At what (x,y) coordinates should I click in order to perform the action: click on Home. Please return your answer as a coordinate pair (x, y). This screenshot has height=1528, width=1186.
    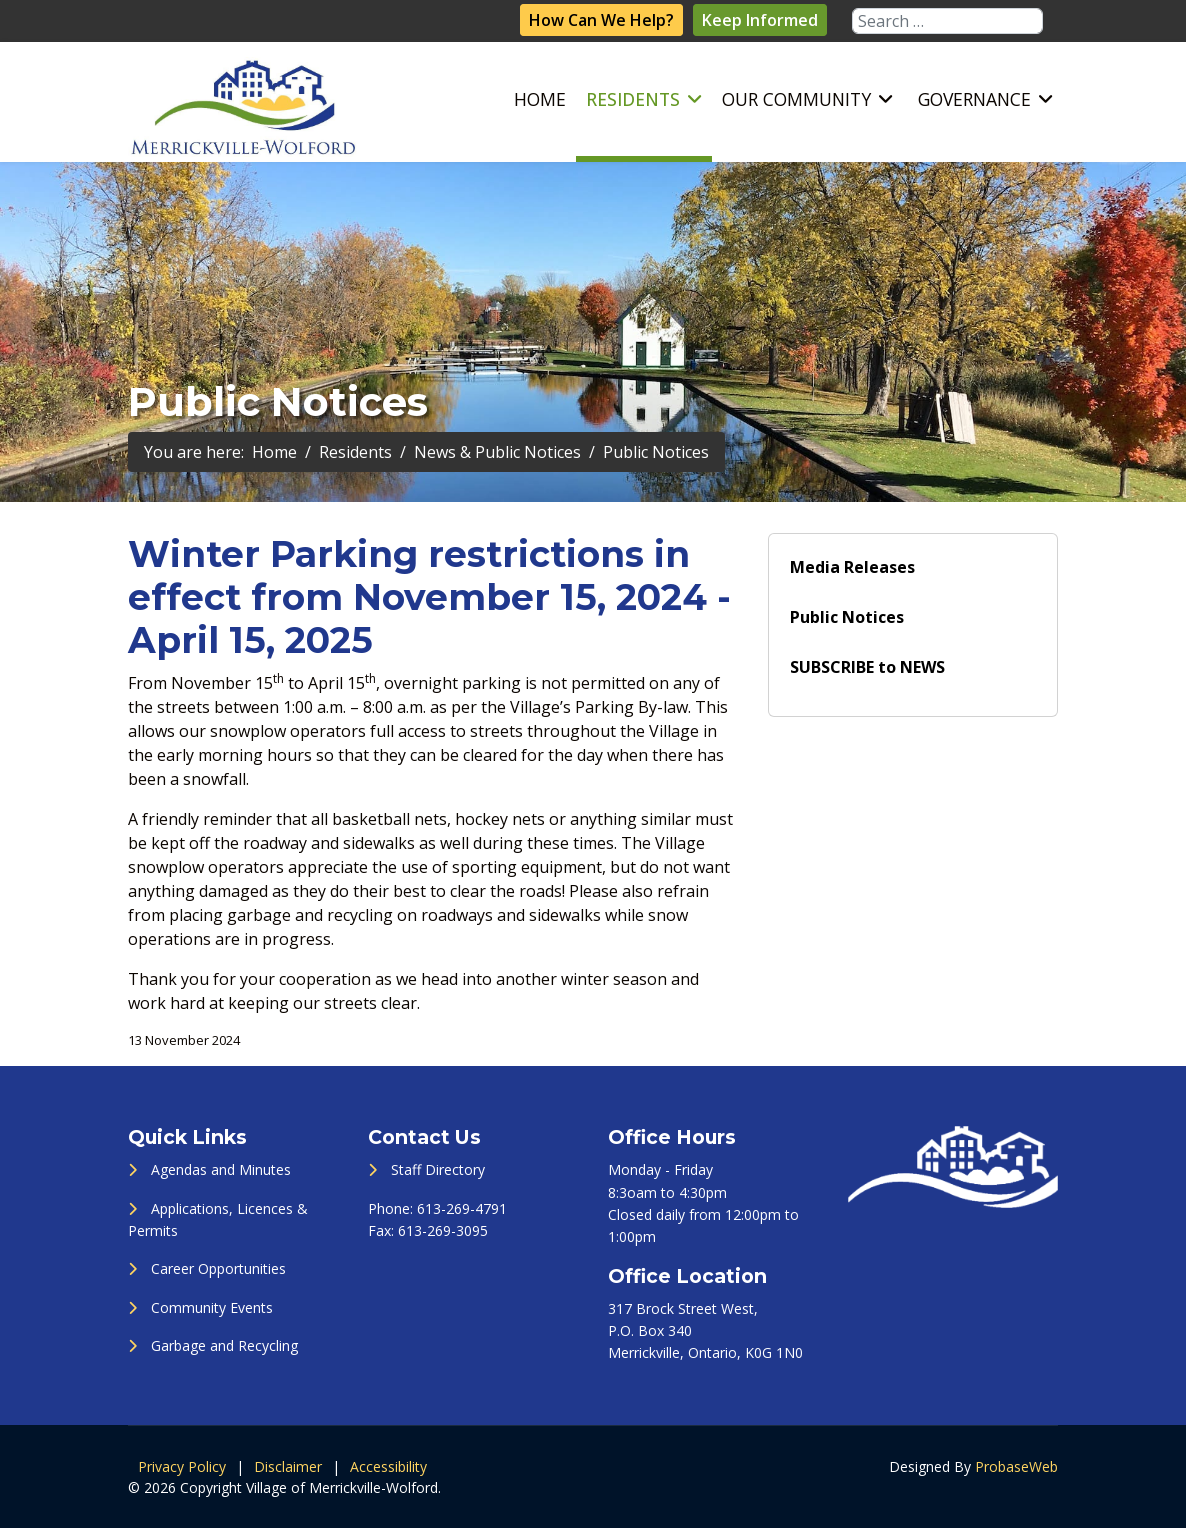
    Looking at the image, I should click on (540, 99).